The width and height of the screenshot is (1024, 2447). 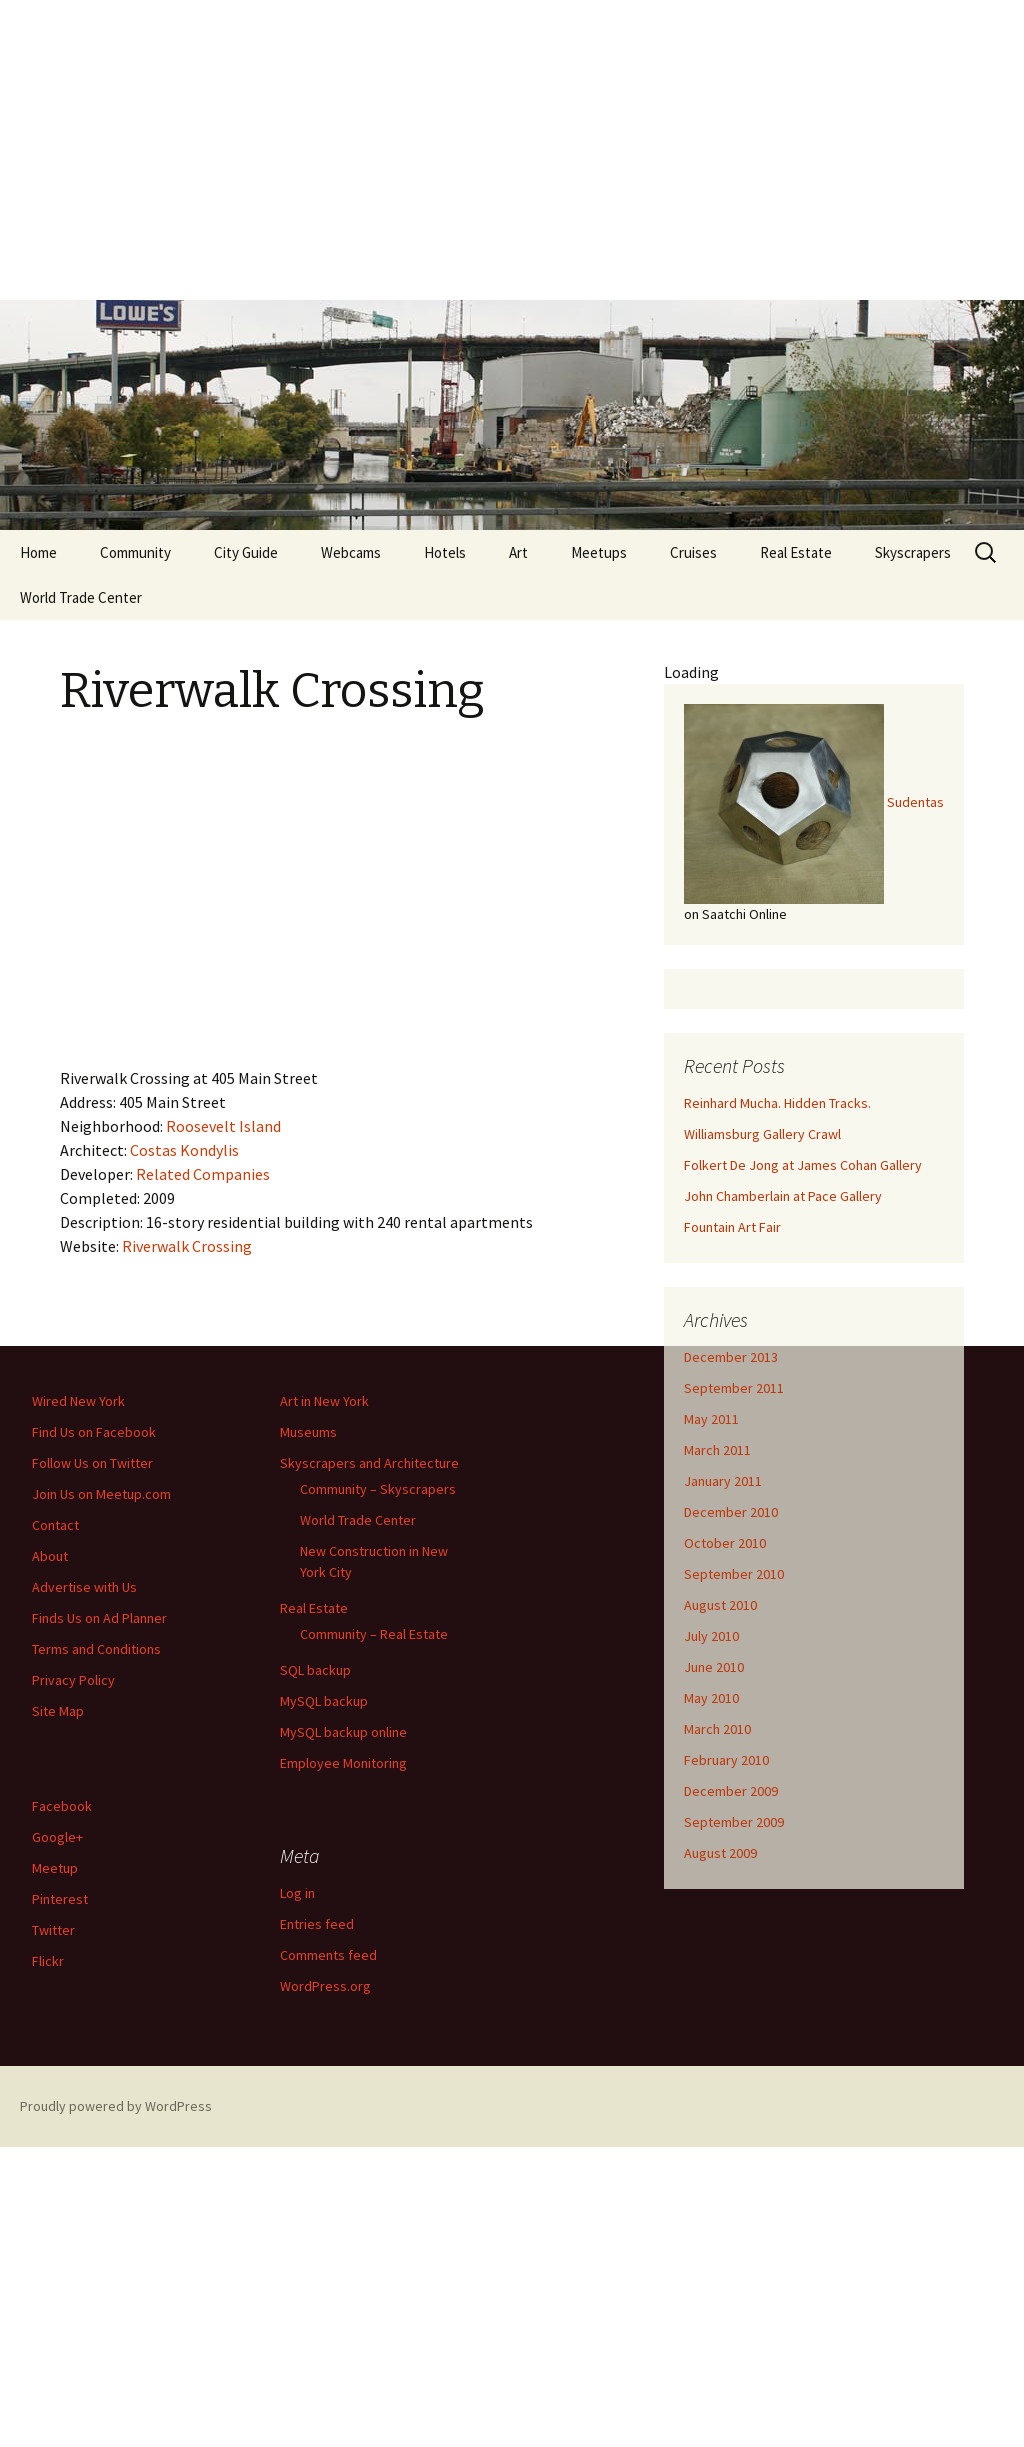 What do you see at coordinates (720, 1605) in the screenshot?
I see `August 2010` at bounding box center [720, 1605].